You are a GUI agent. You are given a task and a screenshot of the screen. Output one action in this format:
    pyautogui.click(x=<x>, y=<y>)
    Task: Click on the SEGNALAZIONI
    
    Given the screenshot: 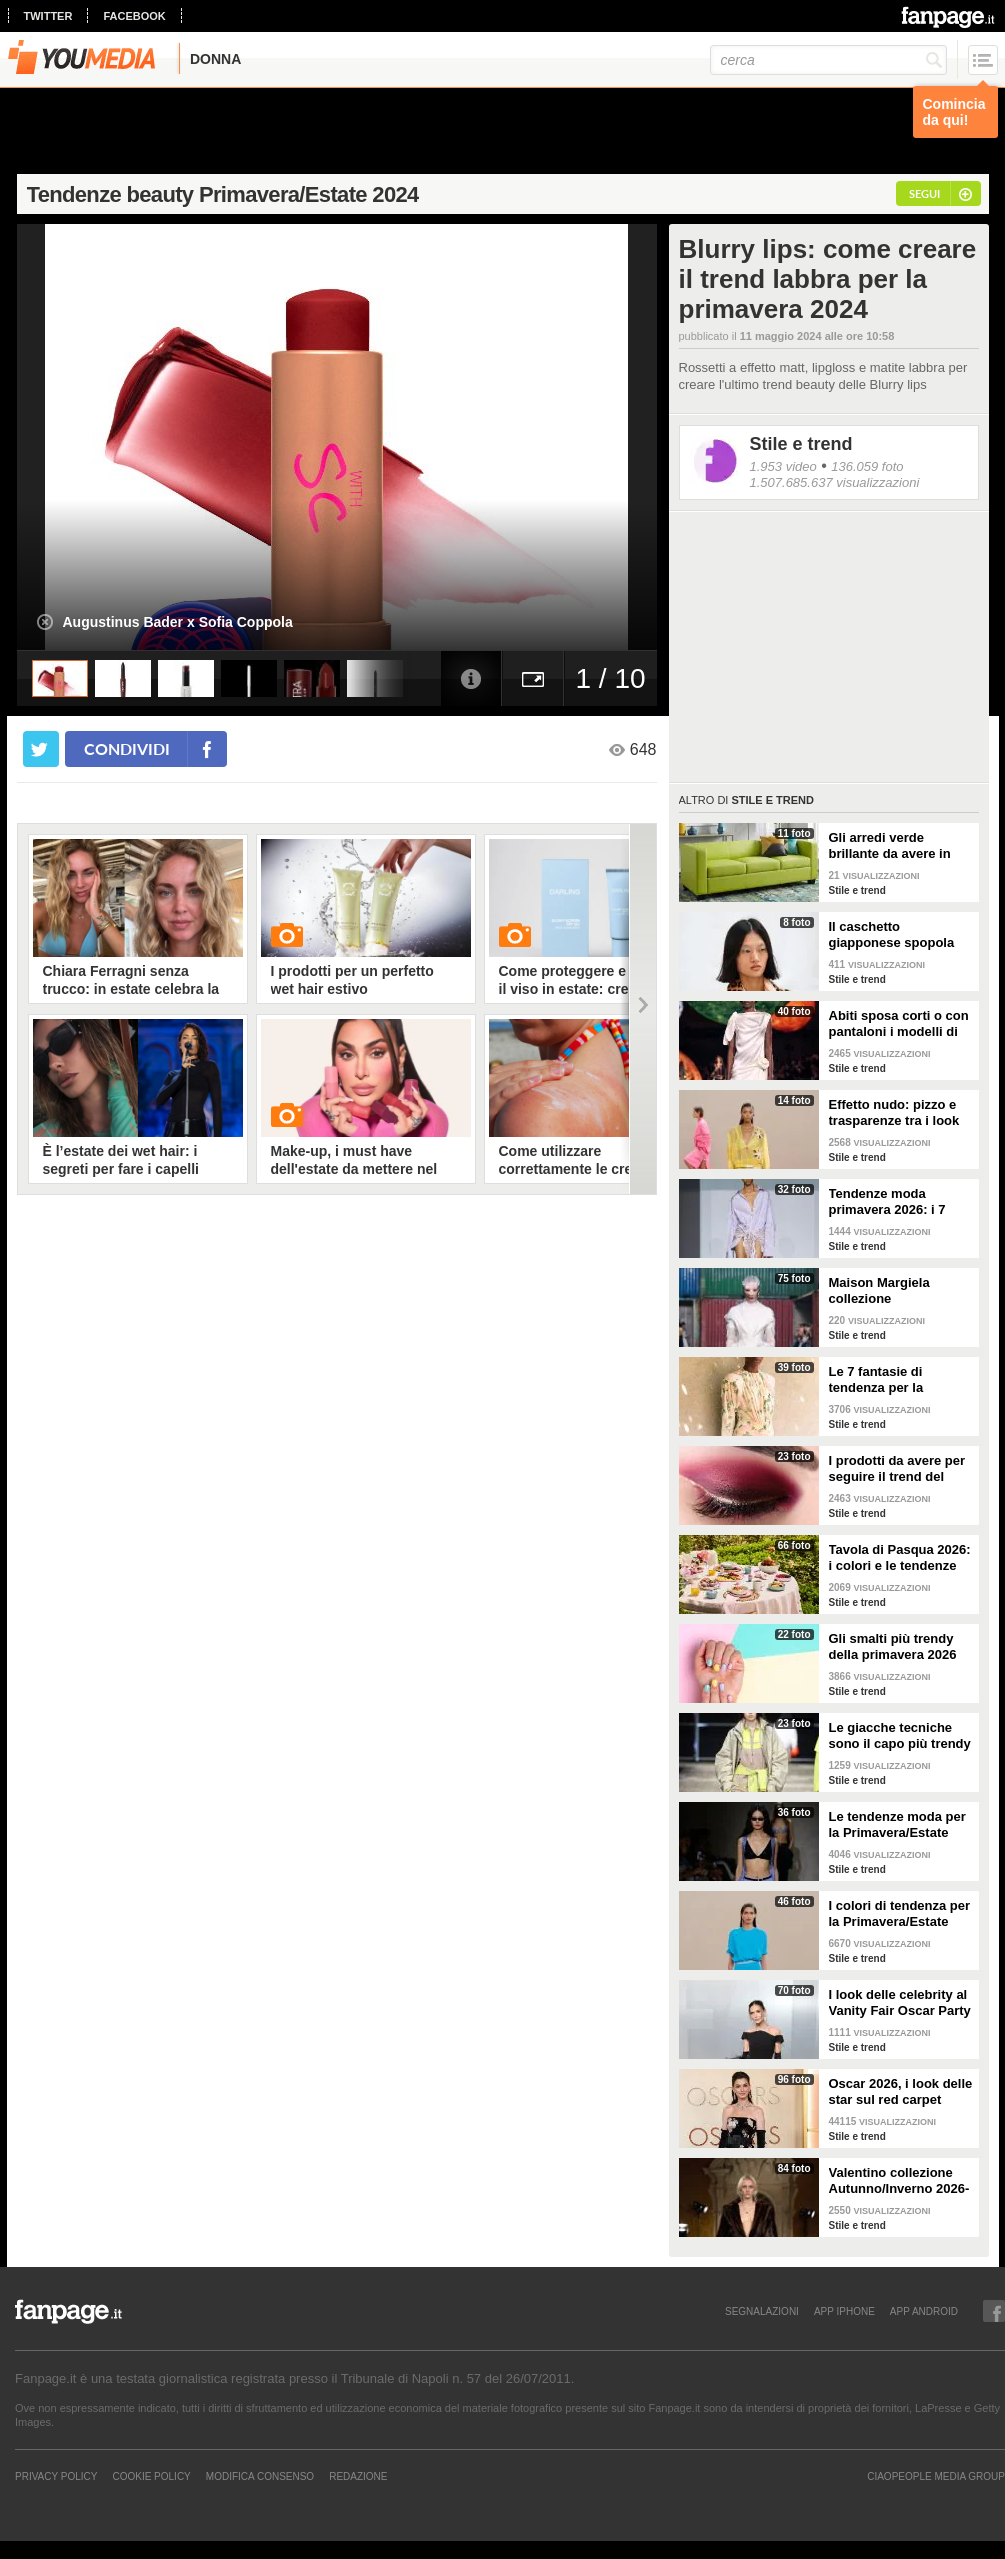 What is the action you would take?
    pyautogui.click(x=762, y=2311)
    